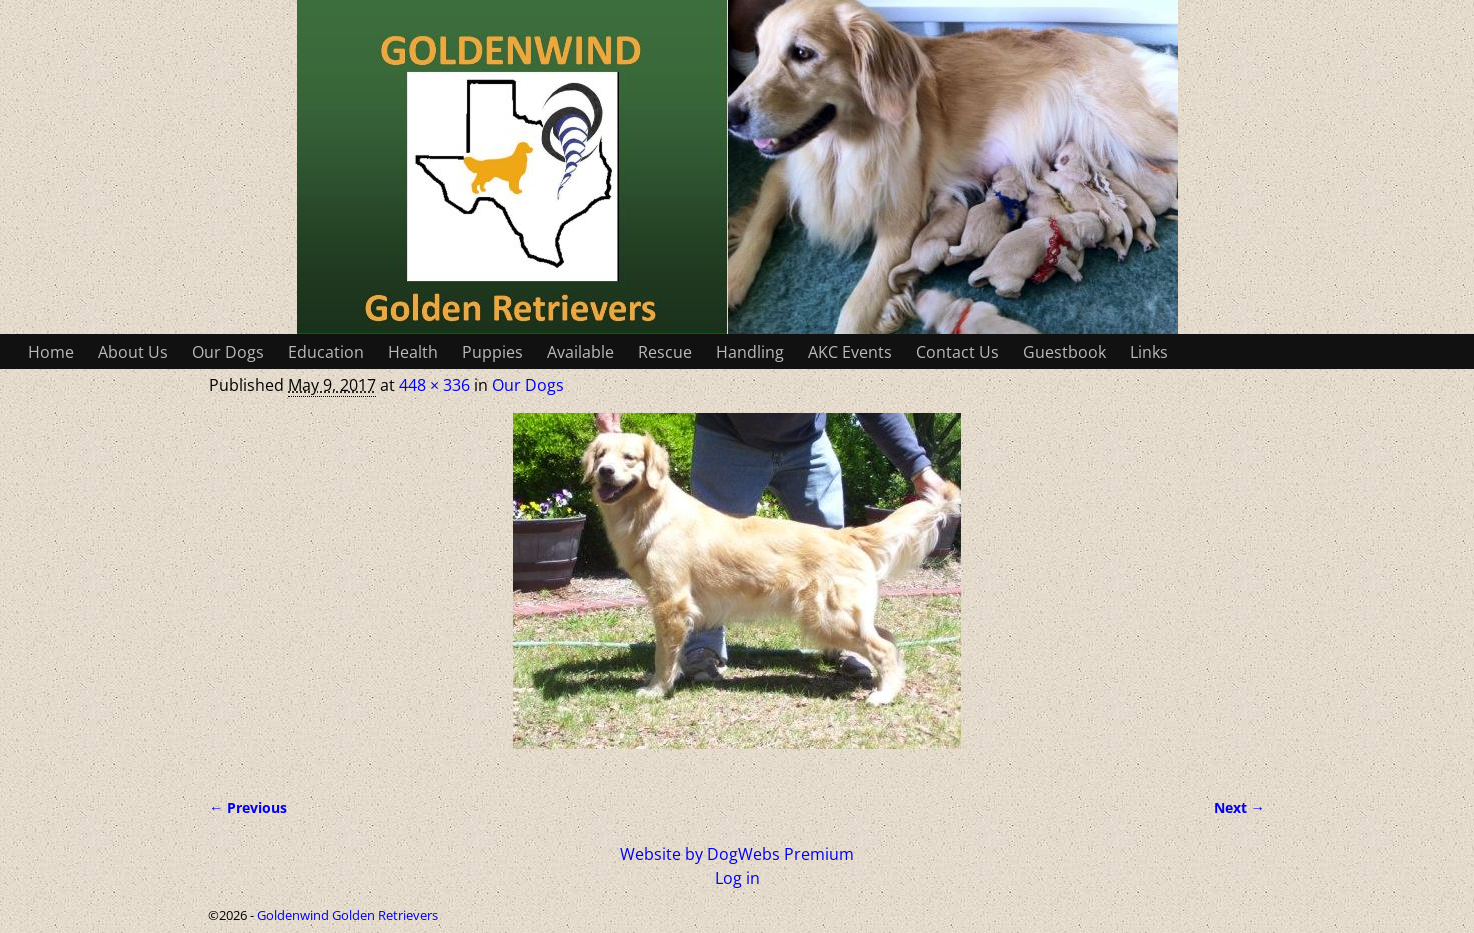 The width and height of the screenshot is (1474, 933). I want to click on Next →, so click(1239, 807).